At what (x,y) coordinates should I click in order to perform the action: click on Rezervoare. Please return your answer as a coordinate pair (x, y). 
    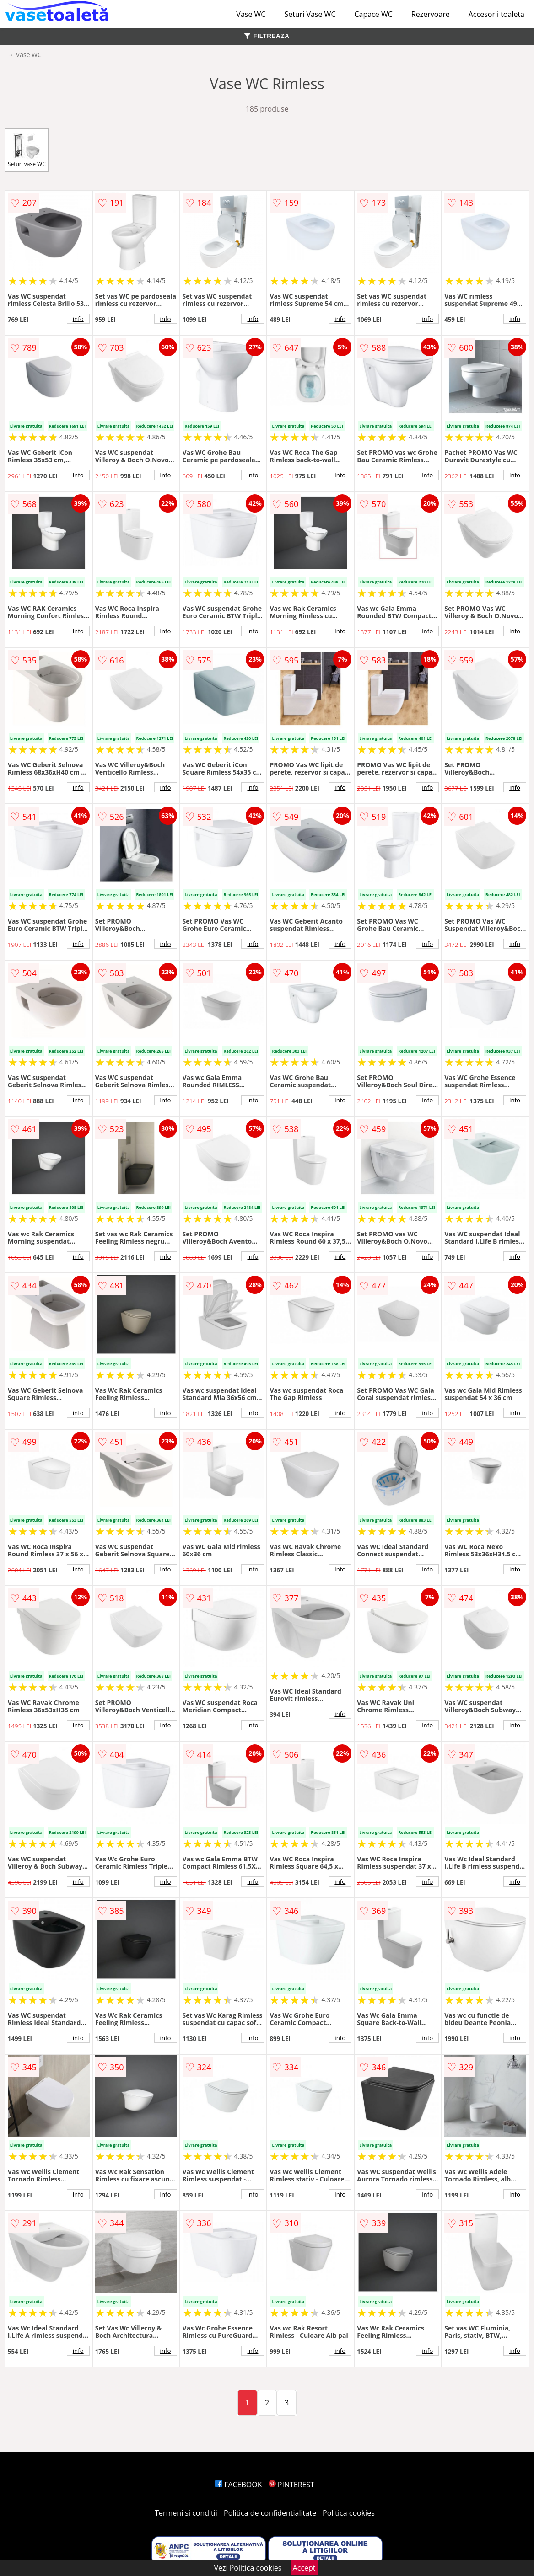
    Looking at the image, I should click on (430, 14).